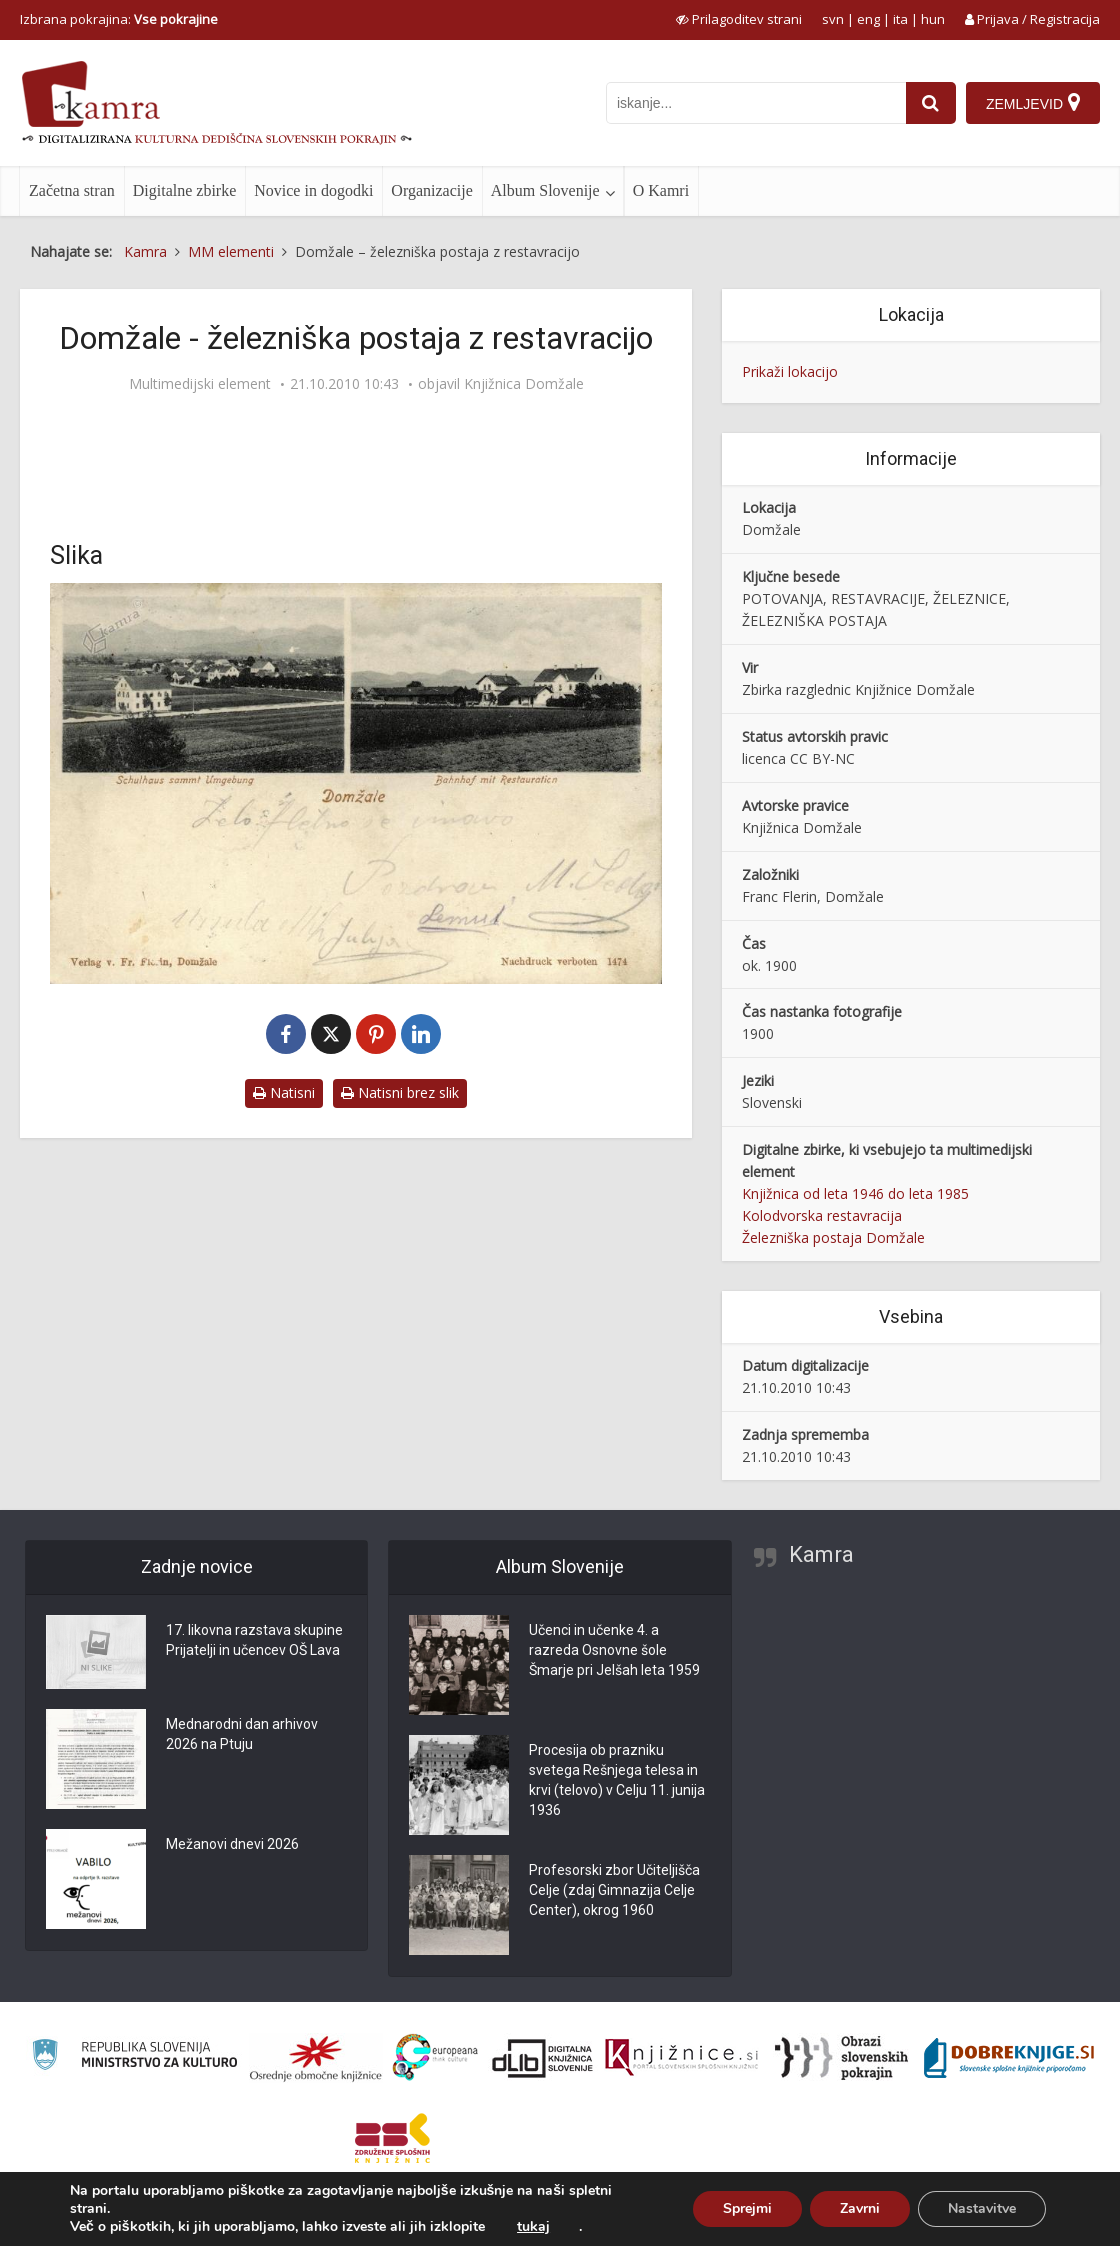 The width and height of the screenshot is (1120, 2246). I want to click on eng, so click(868, 19).